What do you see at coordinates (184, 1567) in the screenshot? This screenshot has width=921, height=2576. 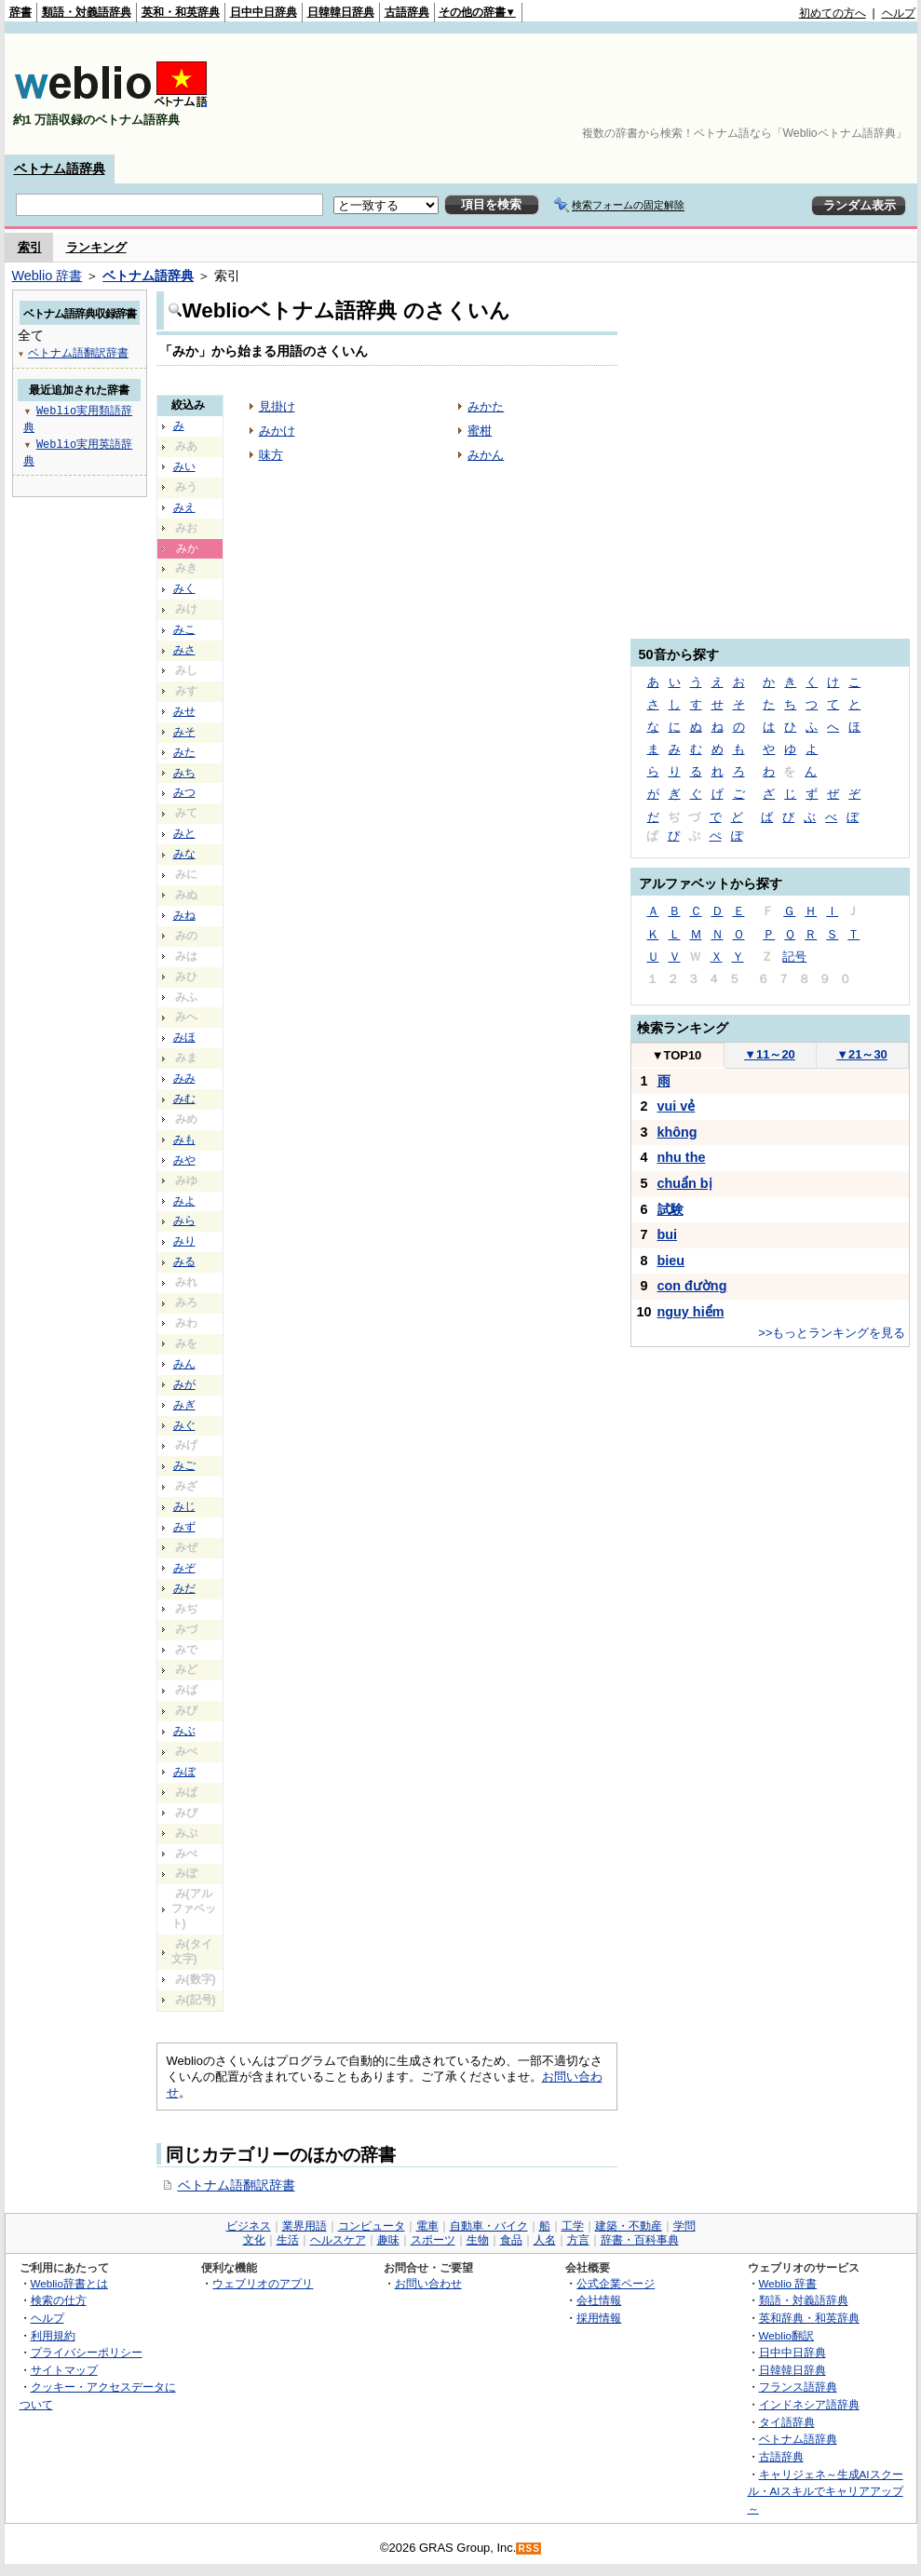 I see `みぞ` at bounding box center [184, 1567].